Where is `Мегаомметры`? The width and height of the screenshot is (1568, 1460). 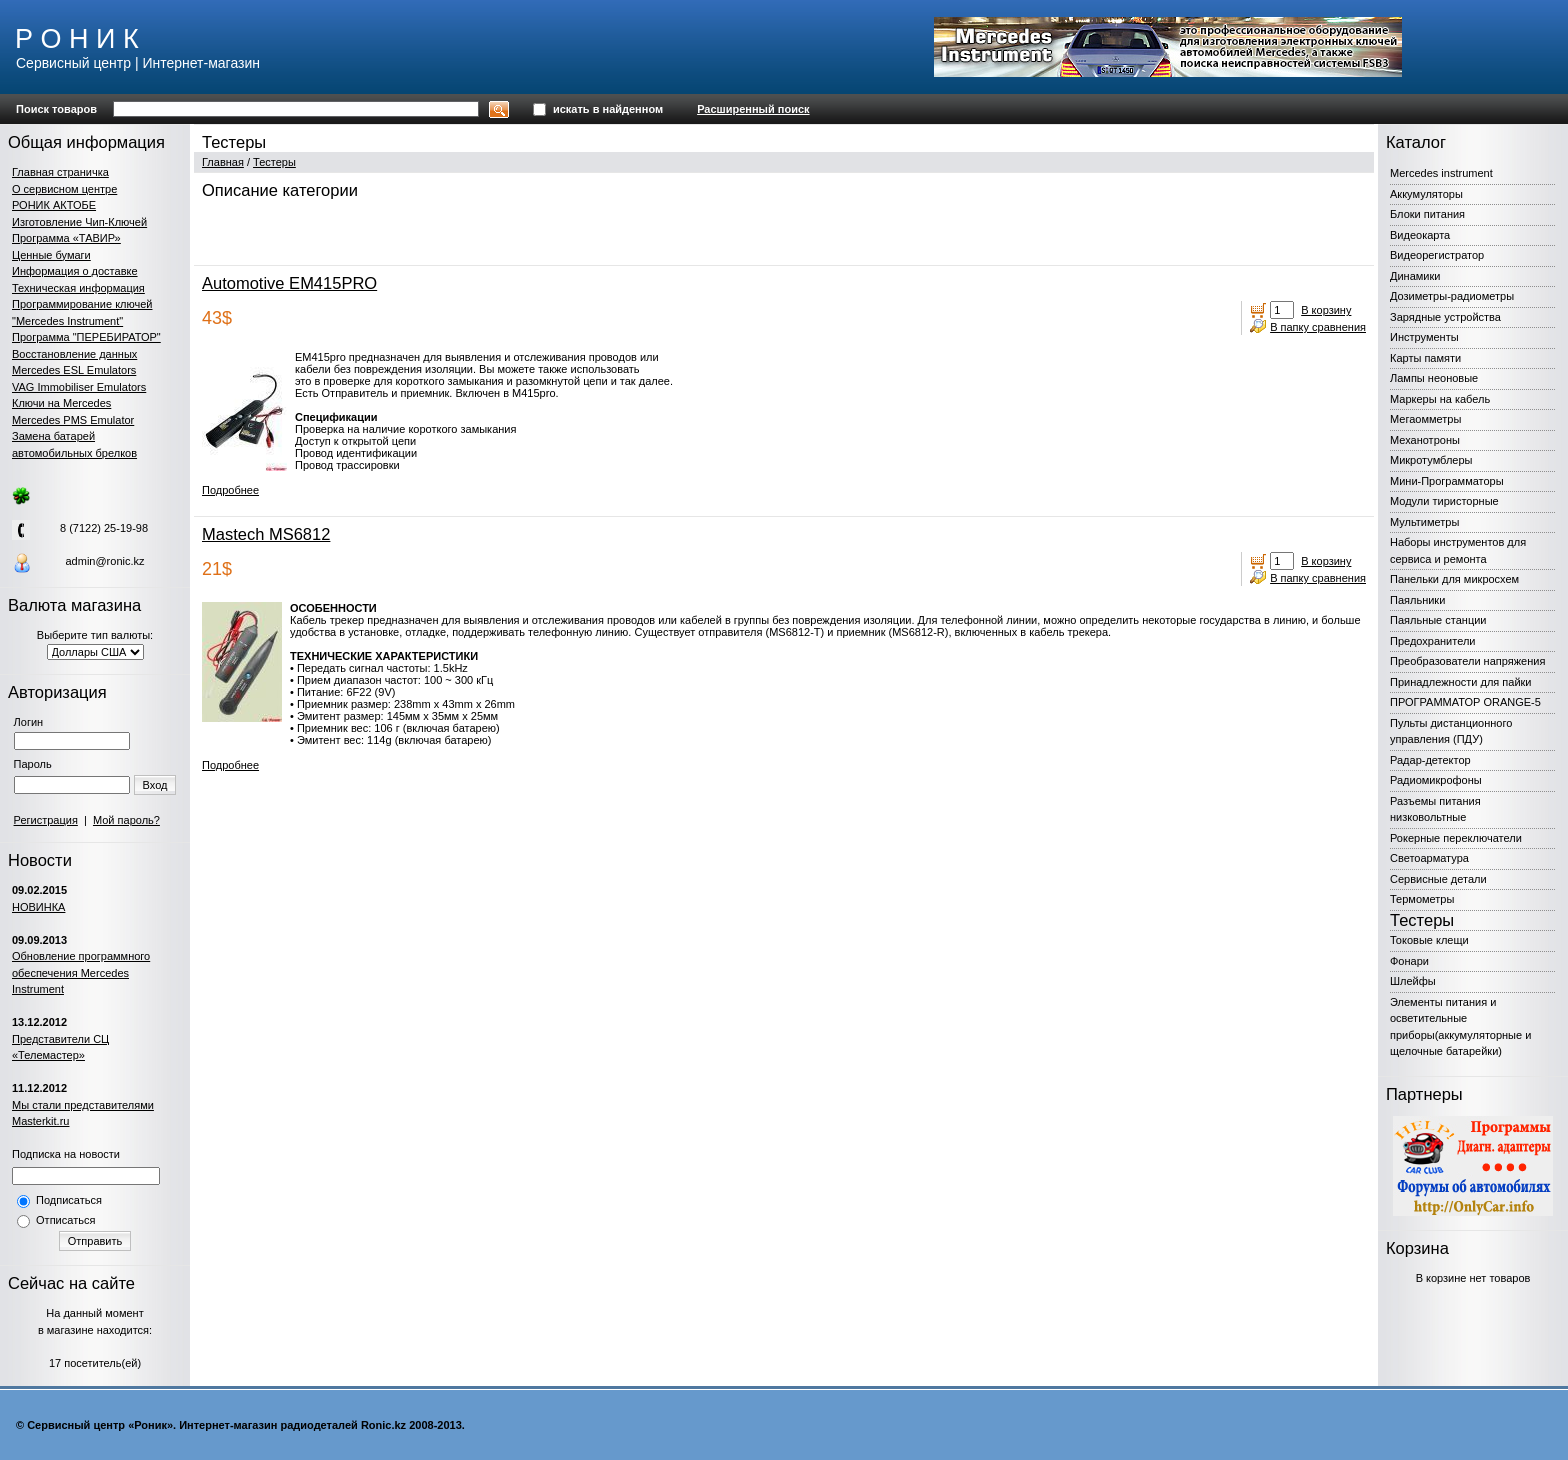
Мегаомметры is located at coordinates (1425, 419).